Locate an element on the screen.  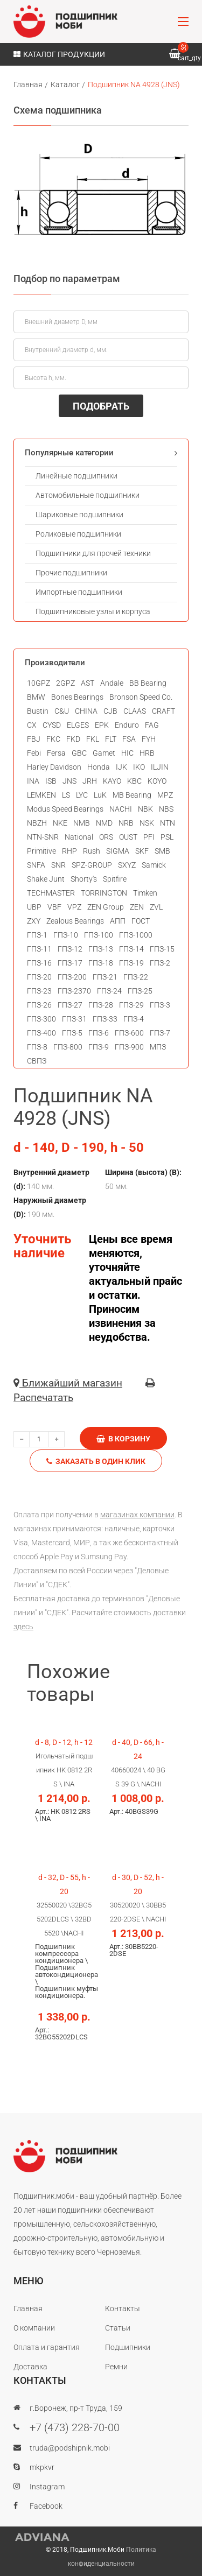
truda@podshipnik.mobi is located at coordinates (70, 2448).